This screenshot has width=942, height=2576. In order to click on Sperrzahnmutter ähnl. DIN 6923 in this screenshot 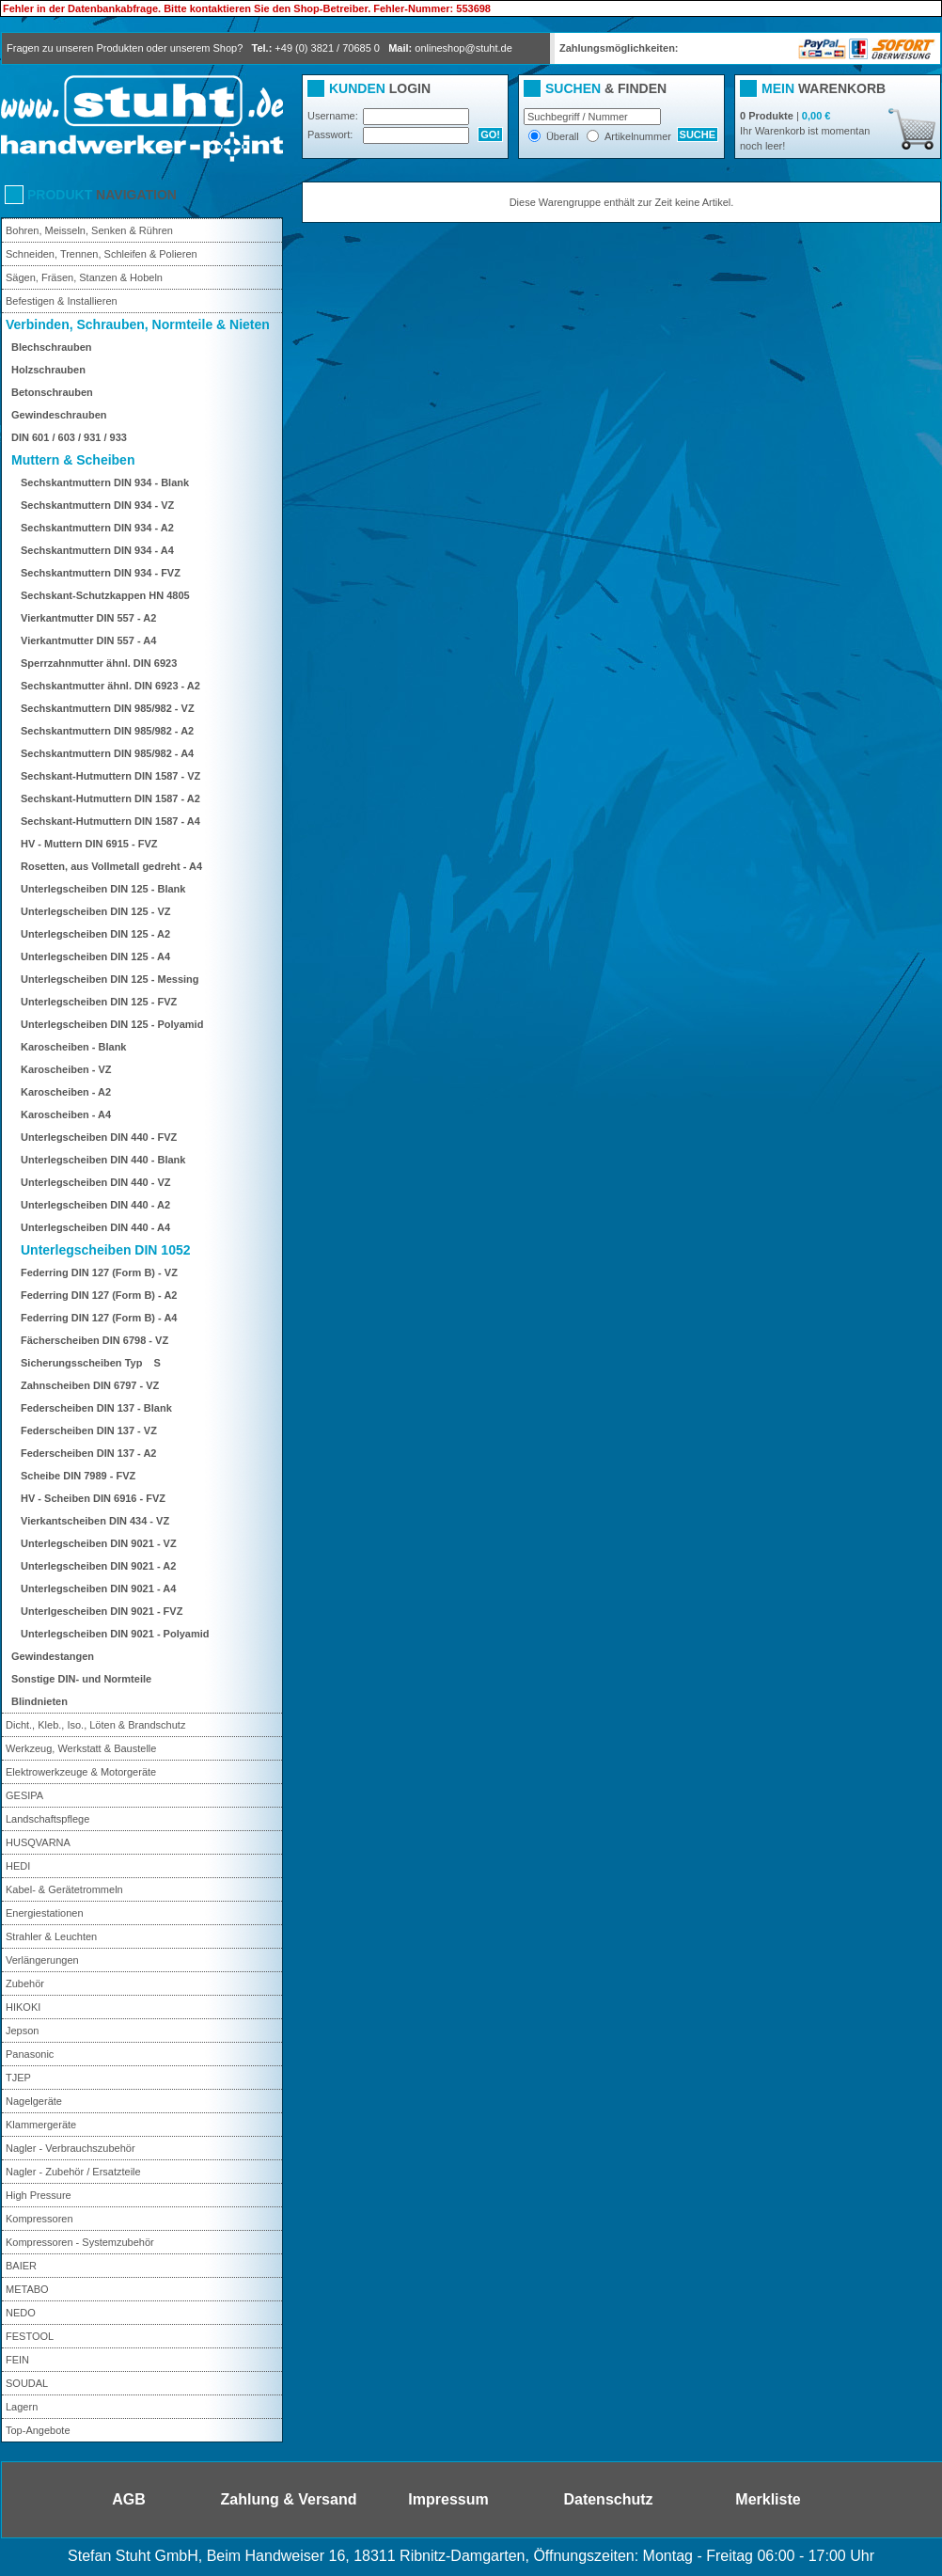, I will do `click(99, 663)`.